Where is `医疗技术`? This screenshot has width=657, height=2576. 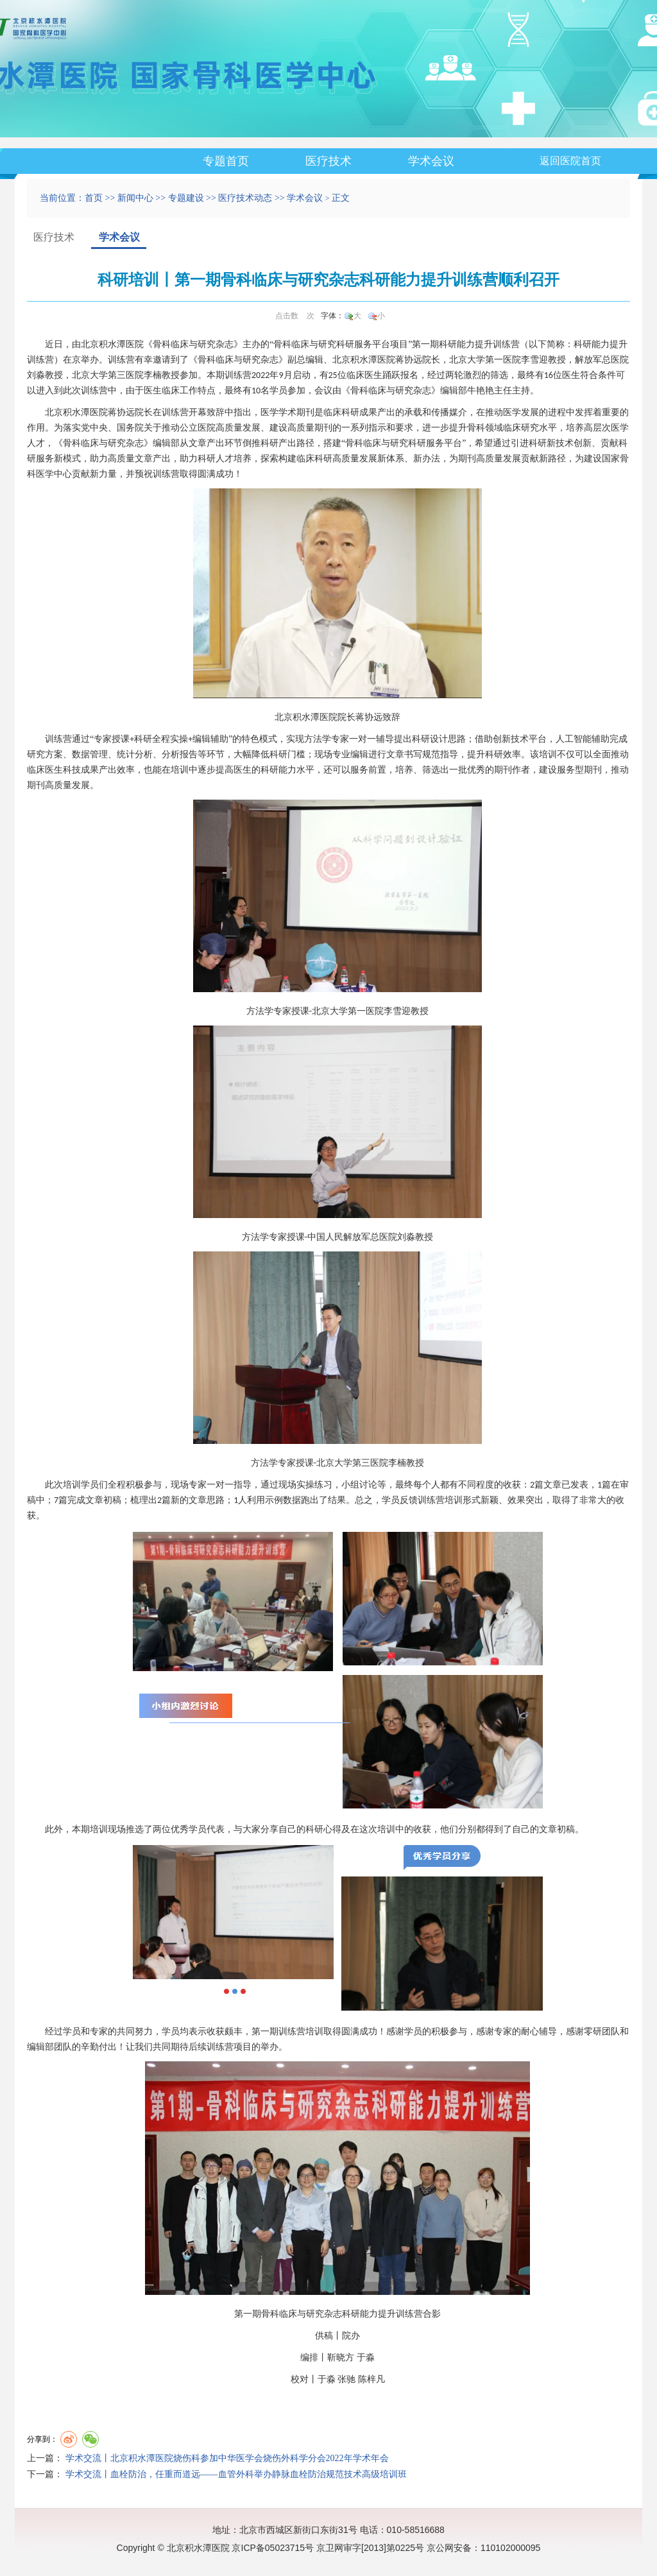
医疗技术 is located at coordinates (328, 161).